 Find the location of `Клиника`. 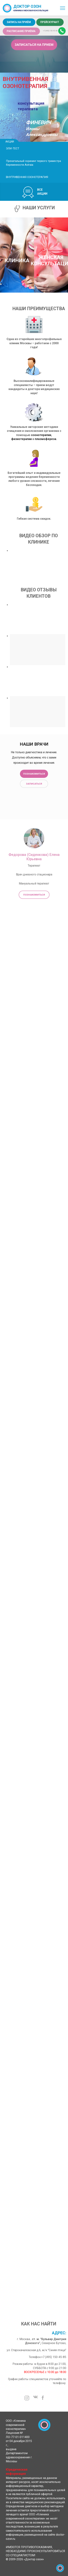

Клиника is located at coordinates (17, 260).